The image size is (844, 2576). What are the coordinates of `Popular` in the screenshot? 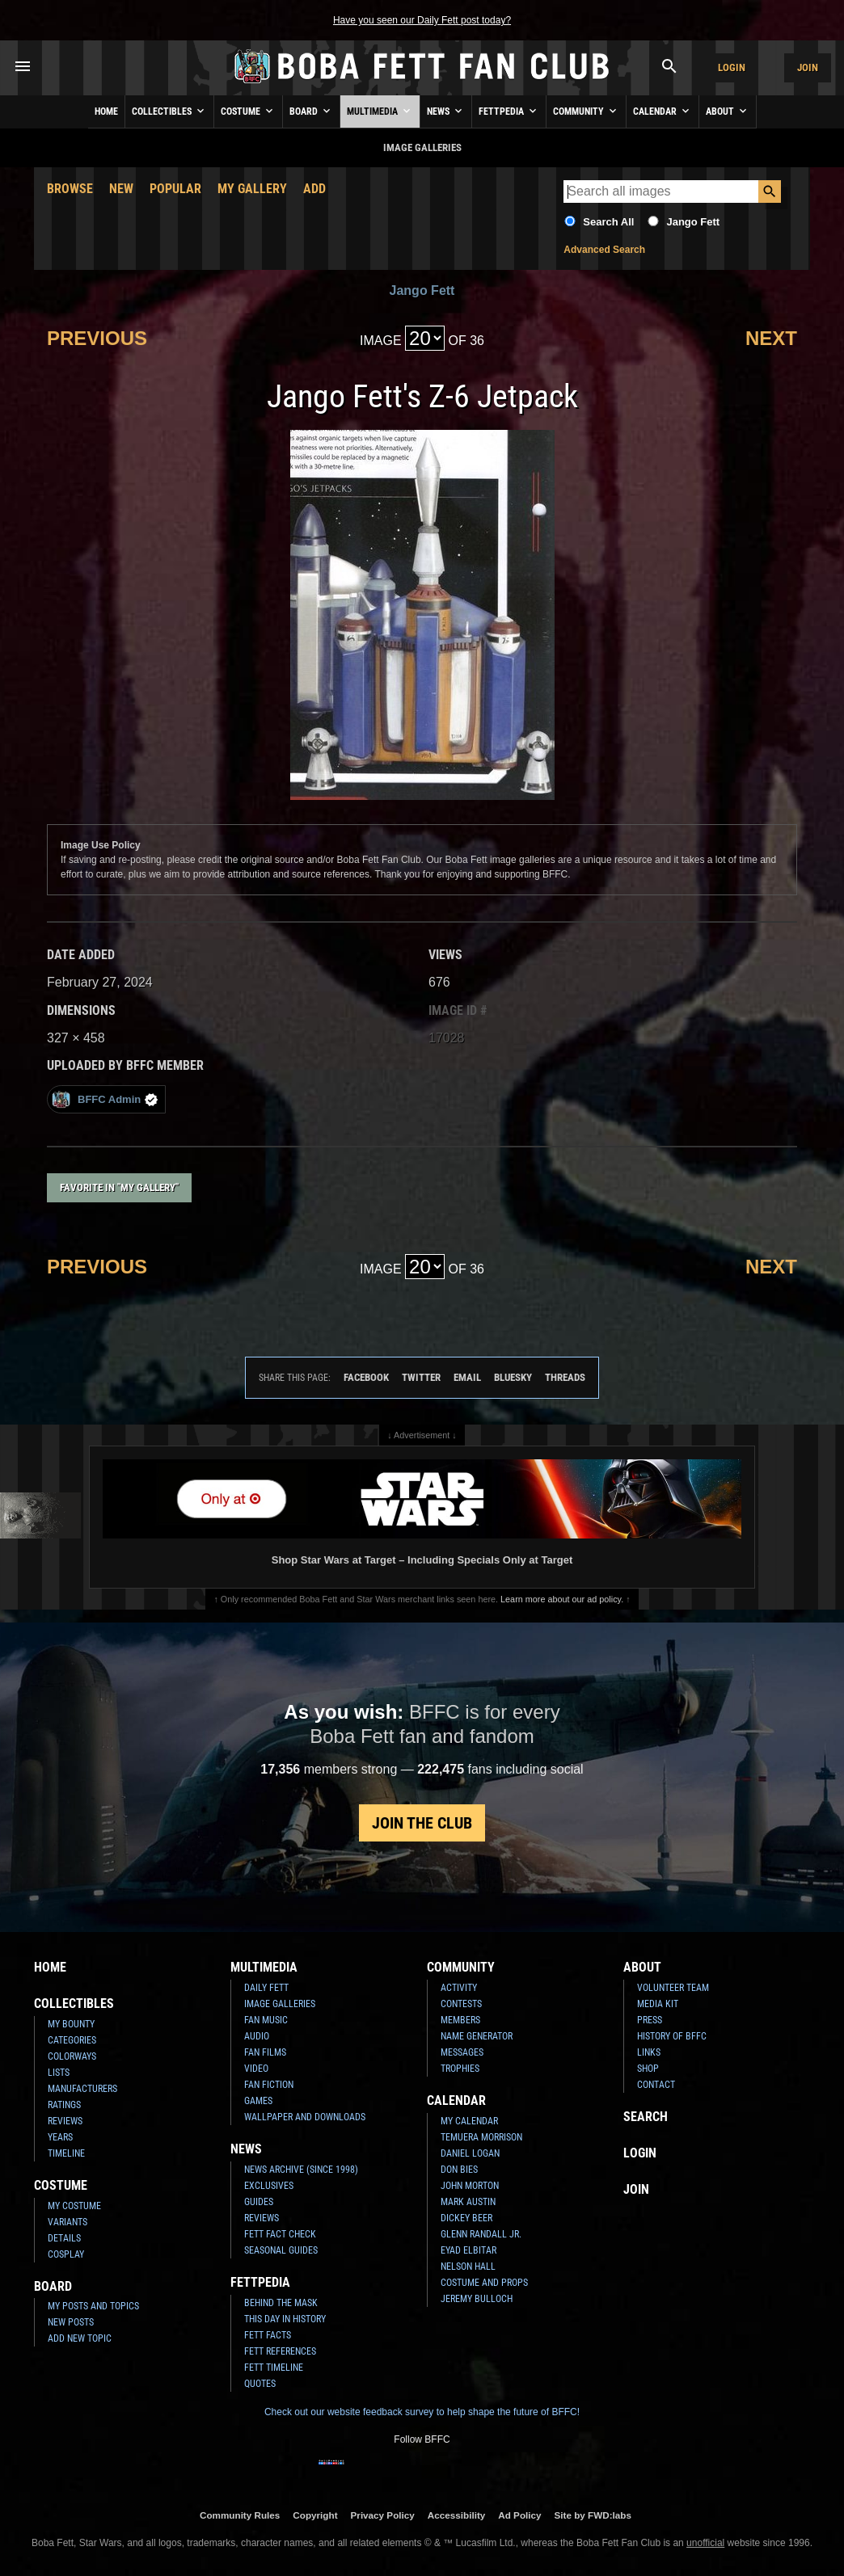 It's located at (175, 188).